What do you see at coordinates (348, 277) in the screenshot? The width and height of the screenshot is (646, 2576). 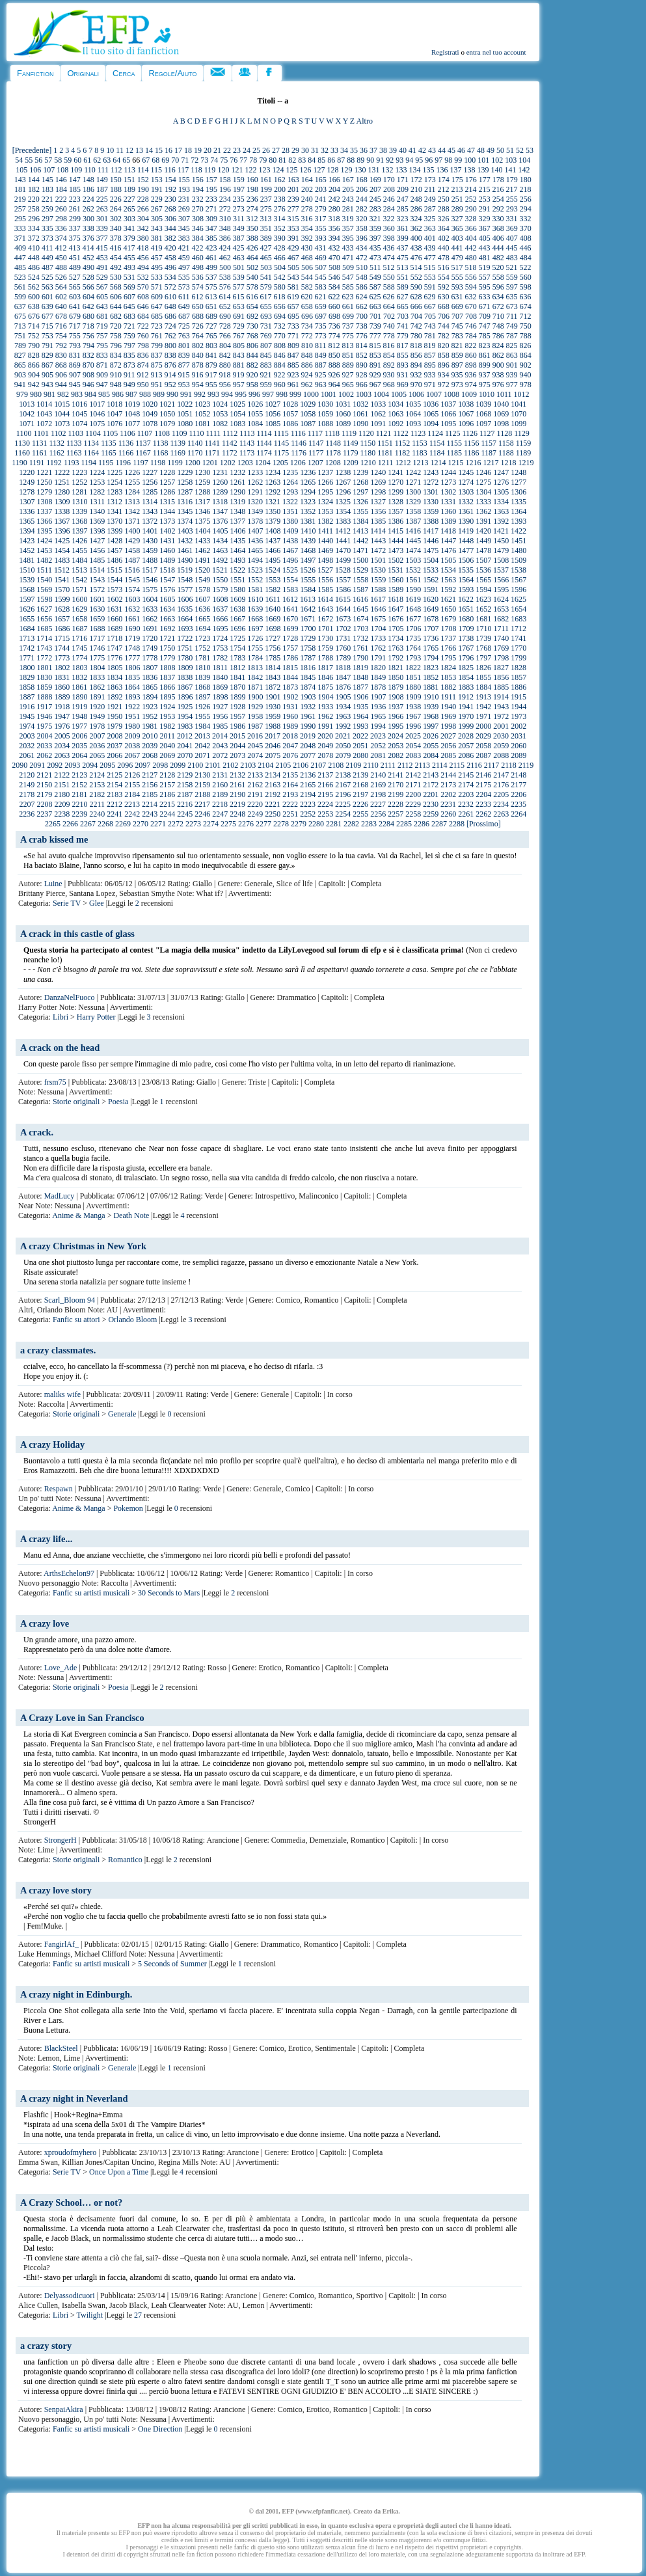 I see `547` at bounding box center [348, 277].